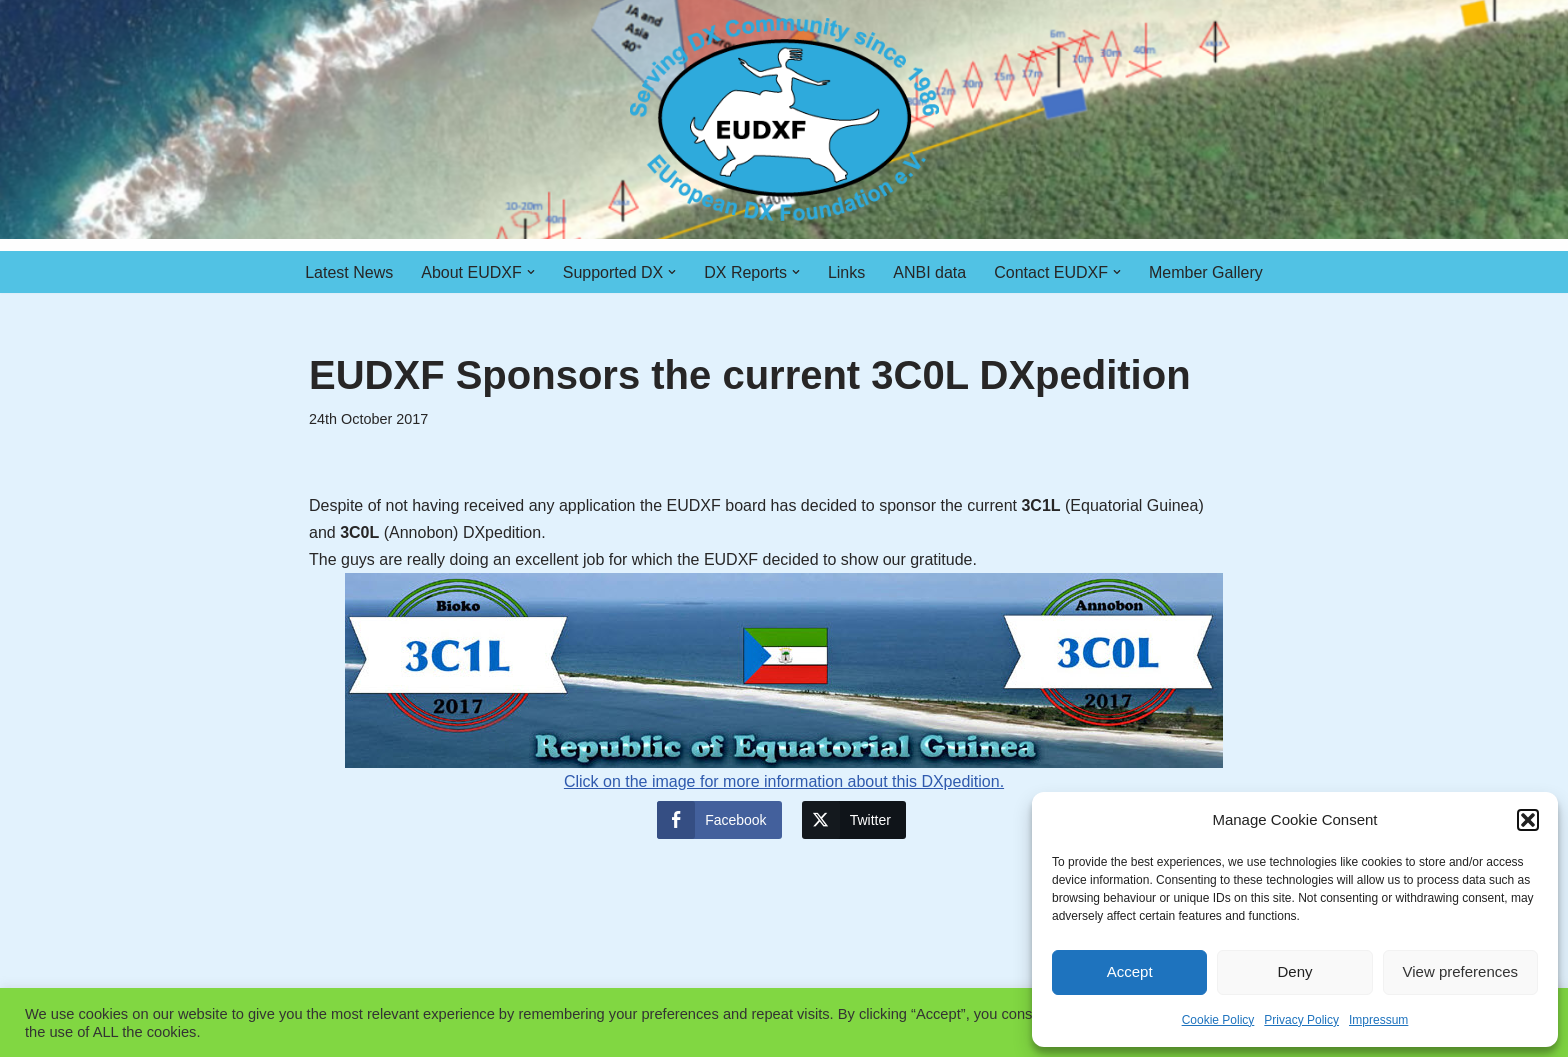  What do you see at coordinates (784, 681) in the screenshot?
I see `Click on the image for more information about this DXpedition.` at bounding box center [784, 681].